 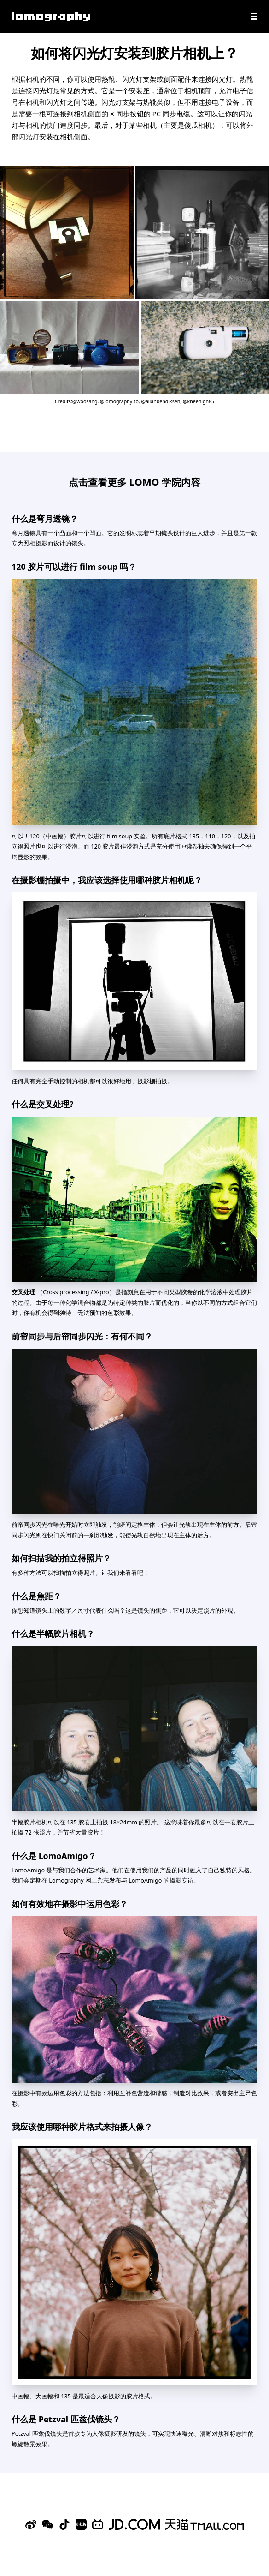 What do you see at coordinates (64, 2524) in the screenshot?
I see `[Douyin]` at bounding box center [64, 2524].